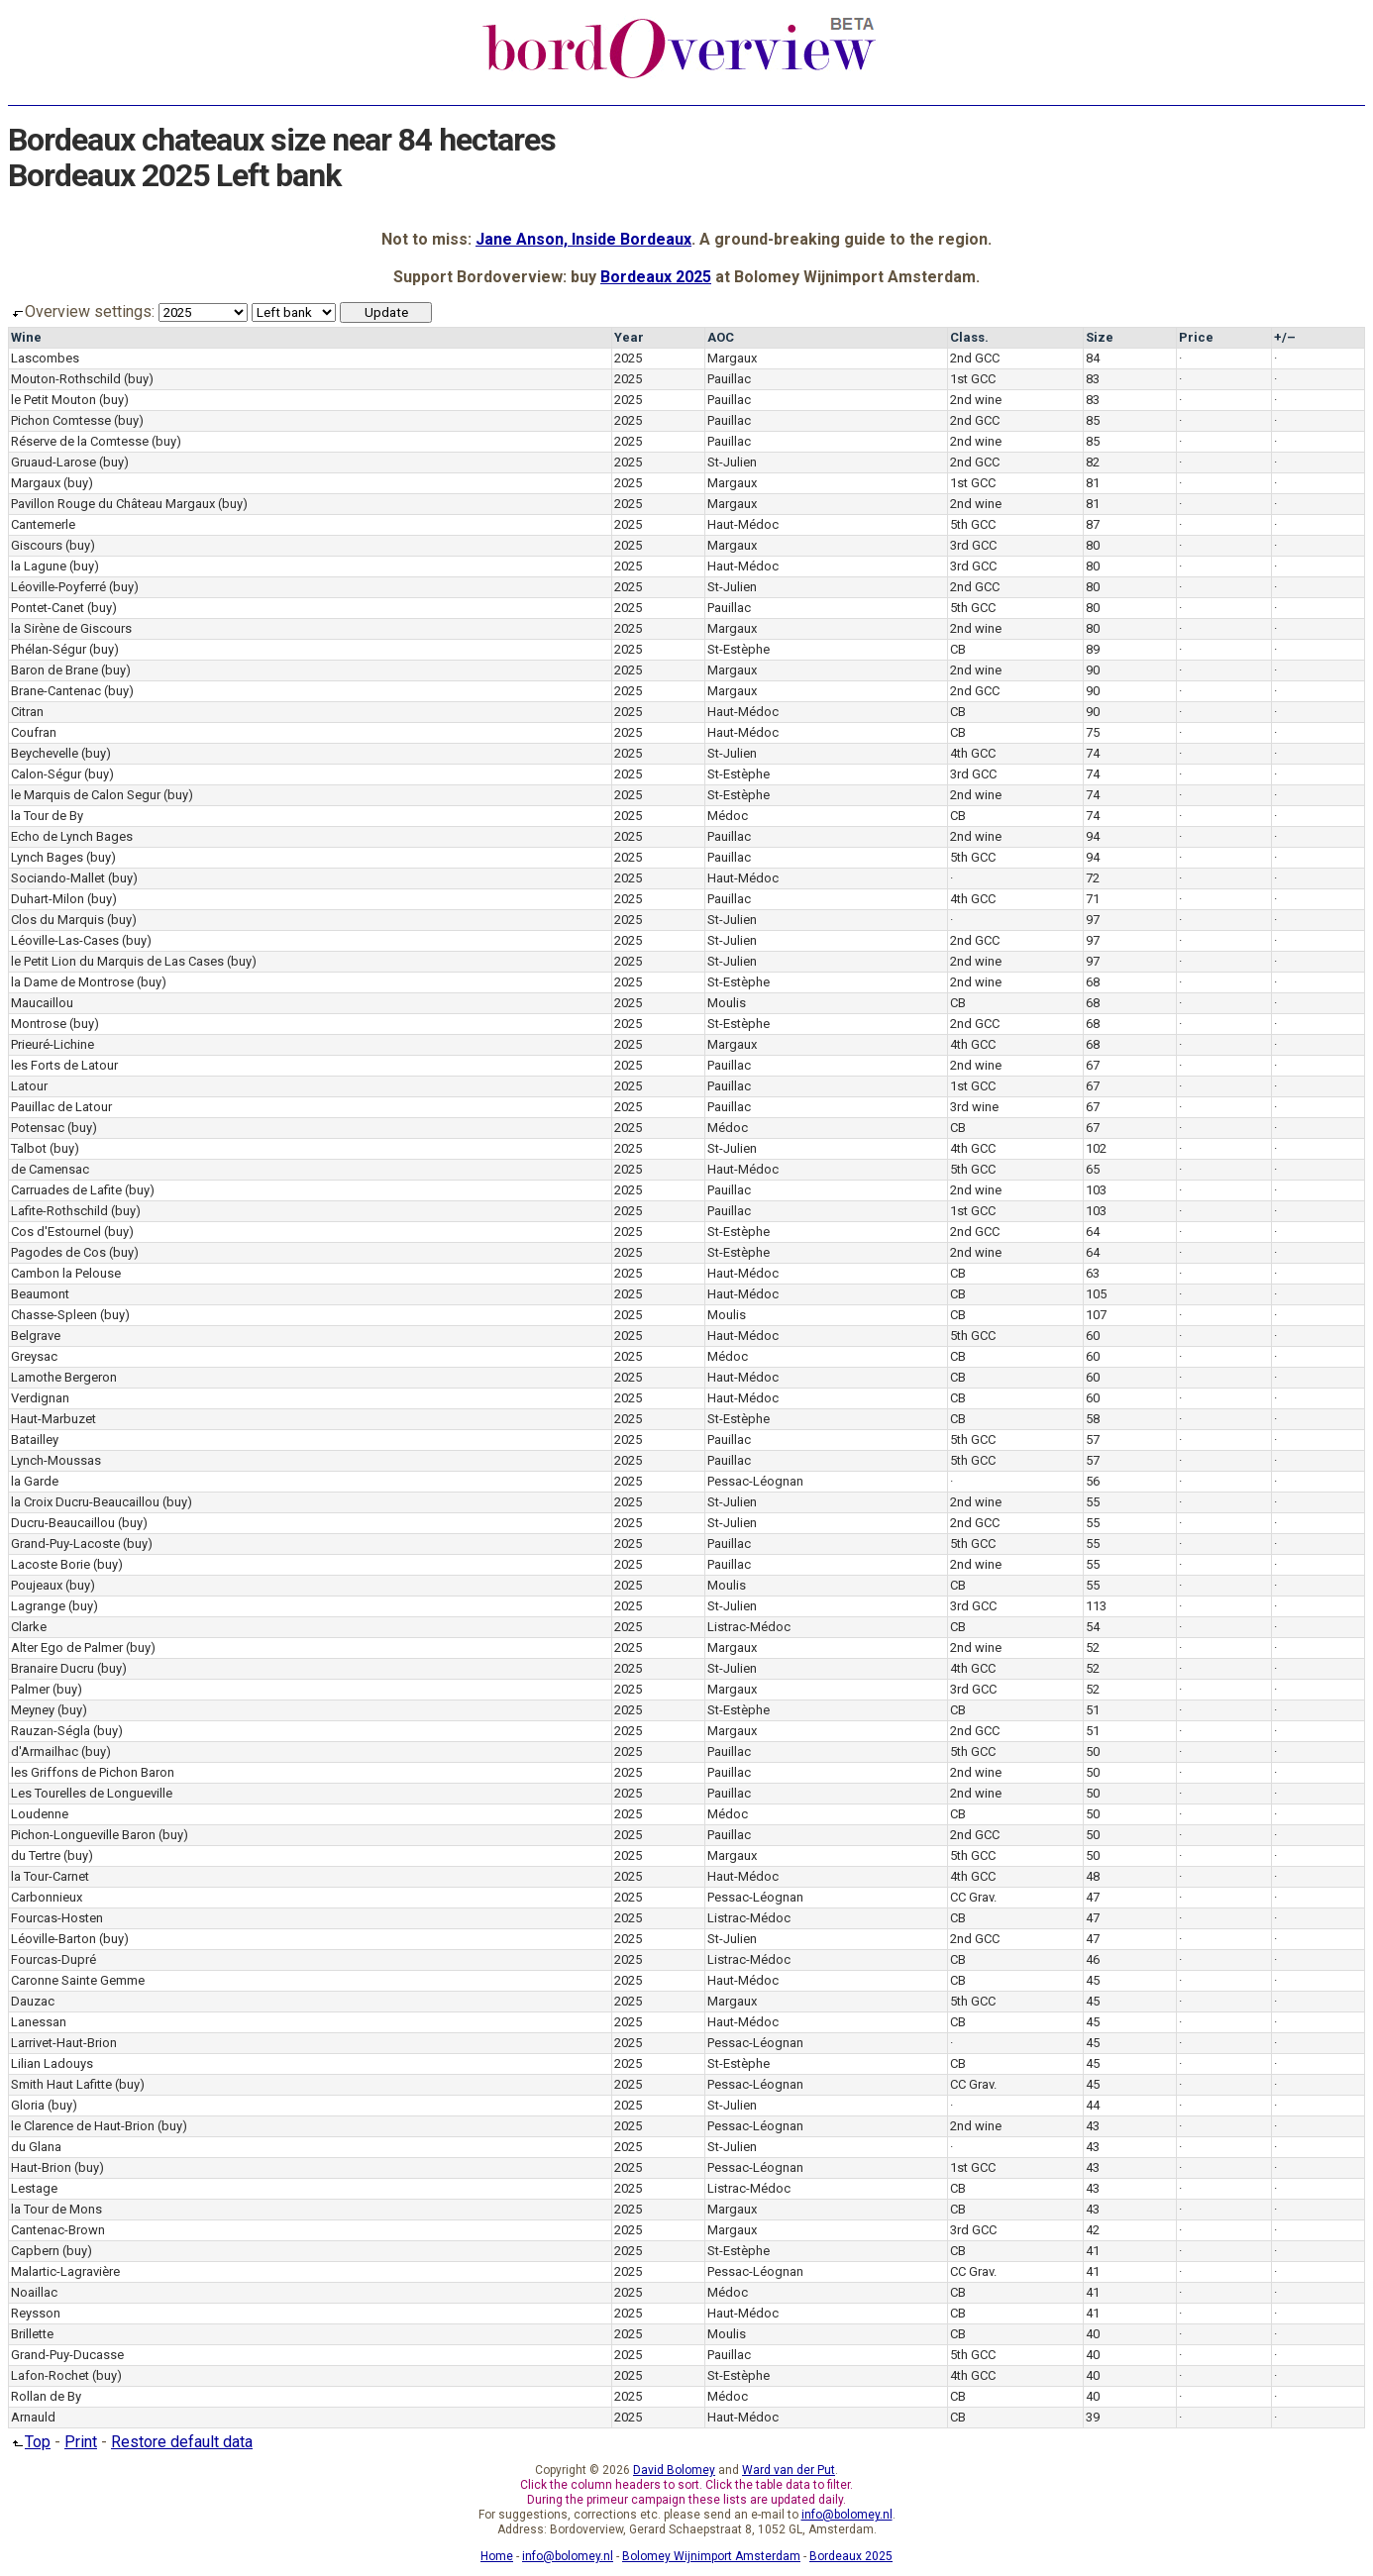  I want to click on Capbern, so click(35, 2250).